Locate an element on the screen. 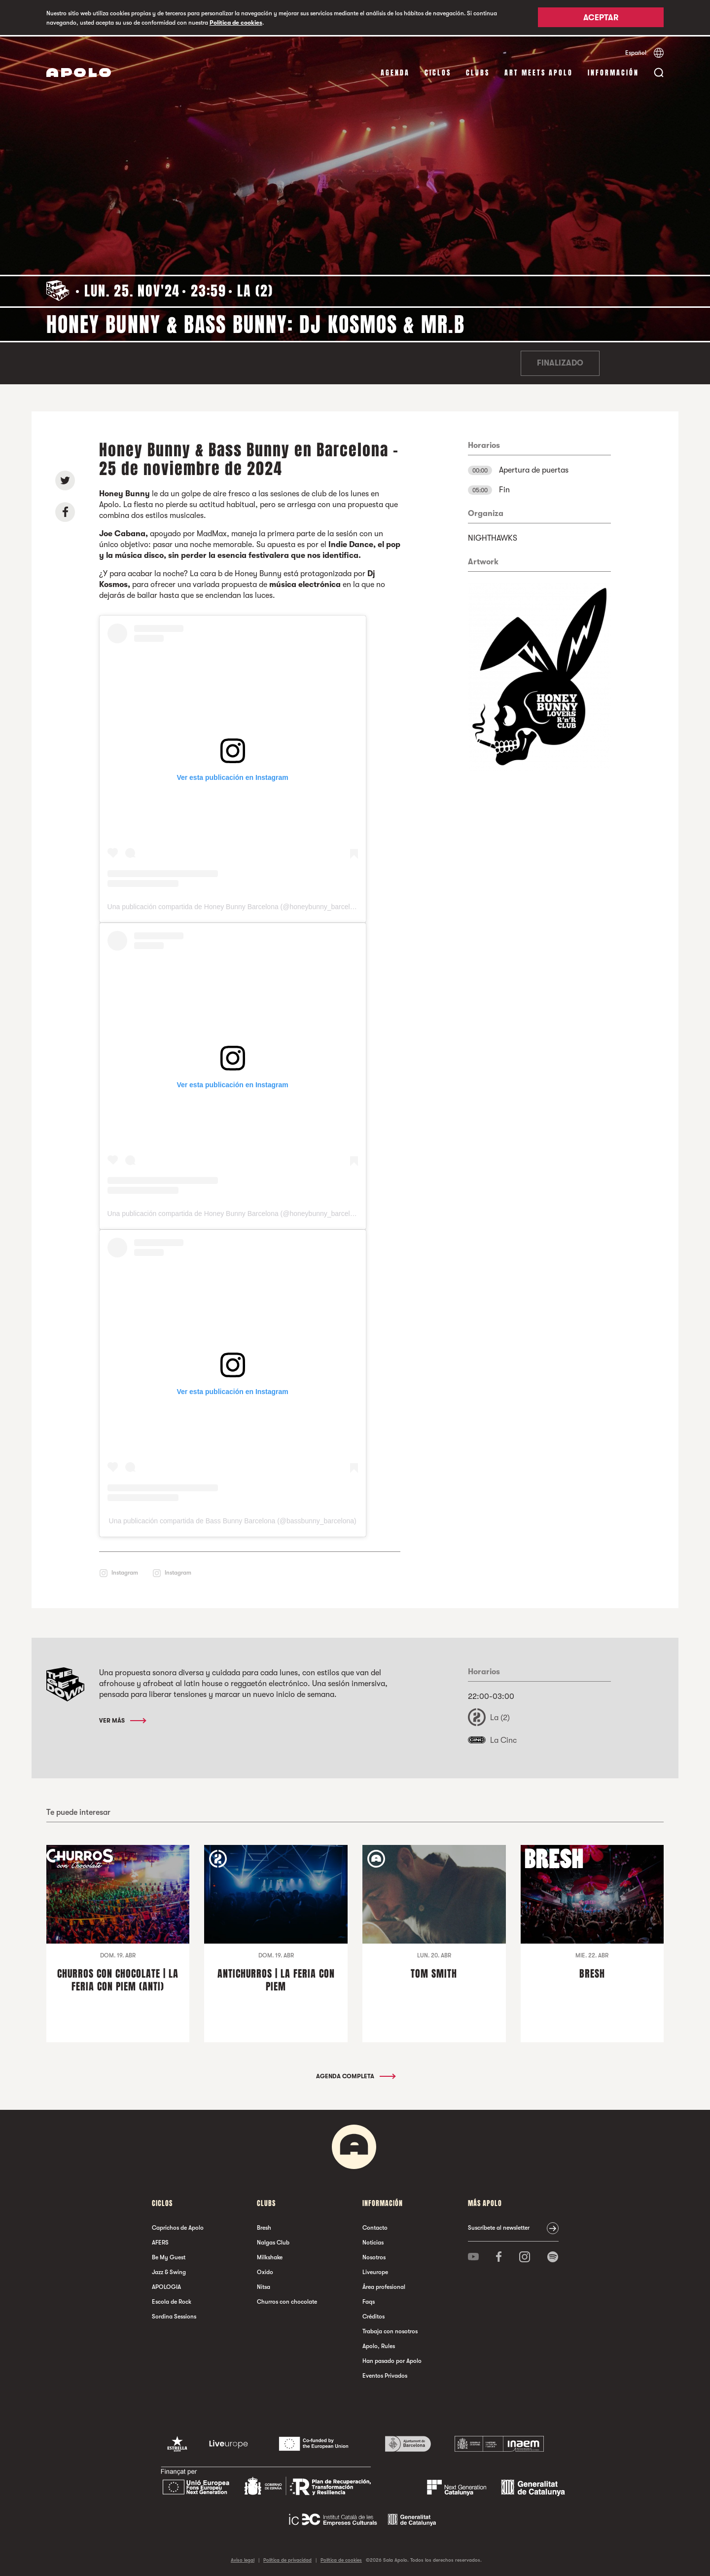  Créditos is located at coordinates (373, 2315).